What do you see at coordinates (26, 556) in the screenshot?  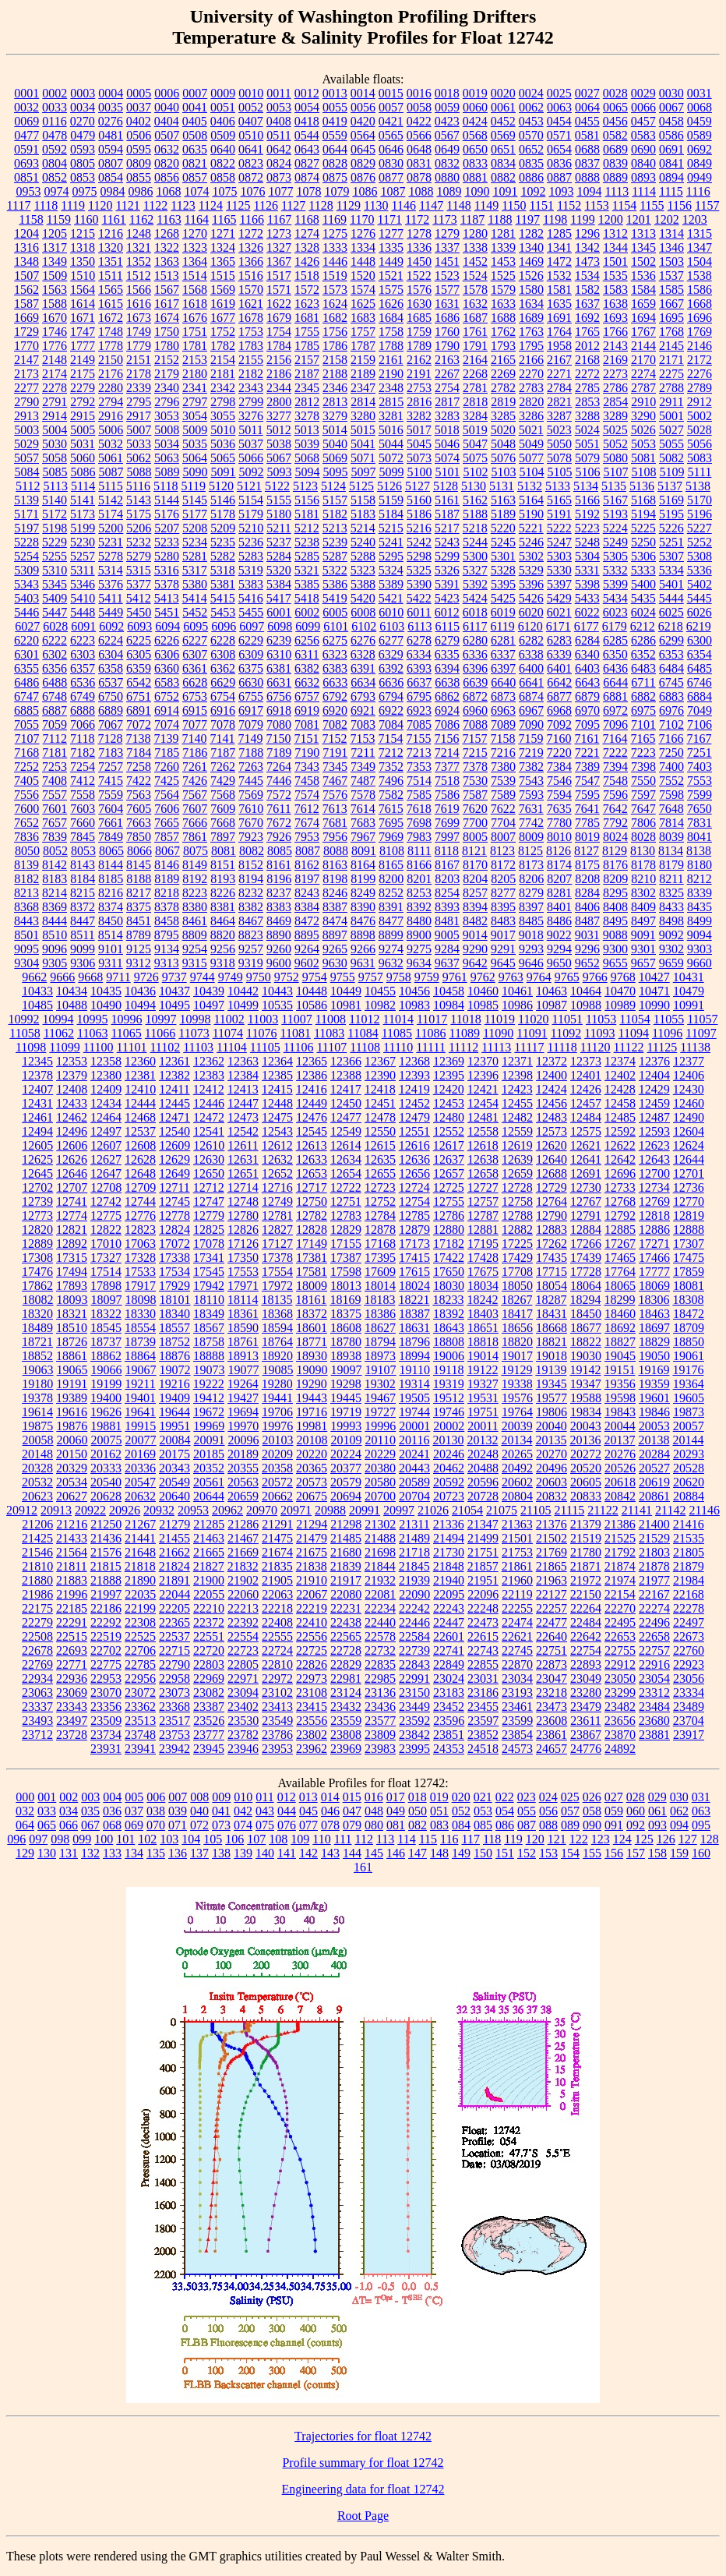 I see `5254` at bounding box center [26, 556].